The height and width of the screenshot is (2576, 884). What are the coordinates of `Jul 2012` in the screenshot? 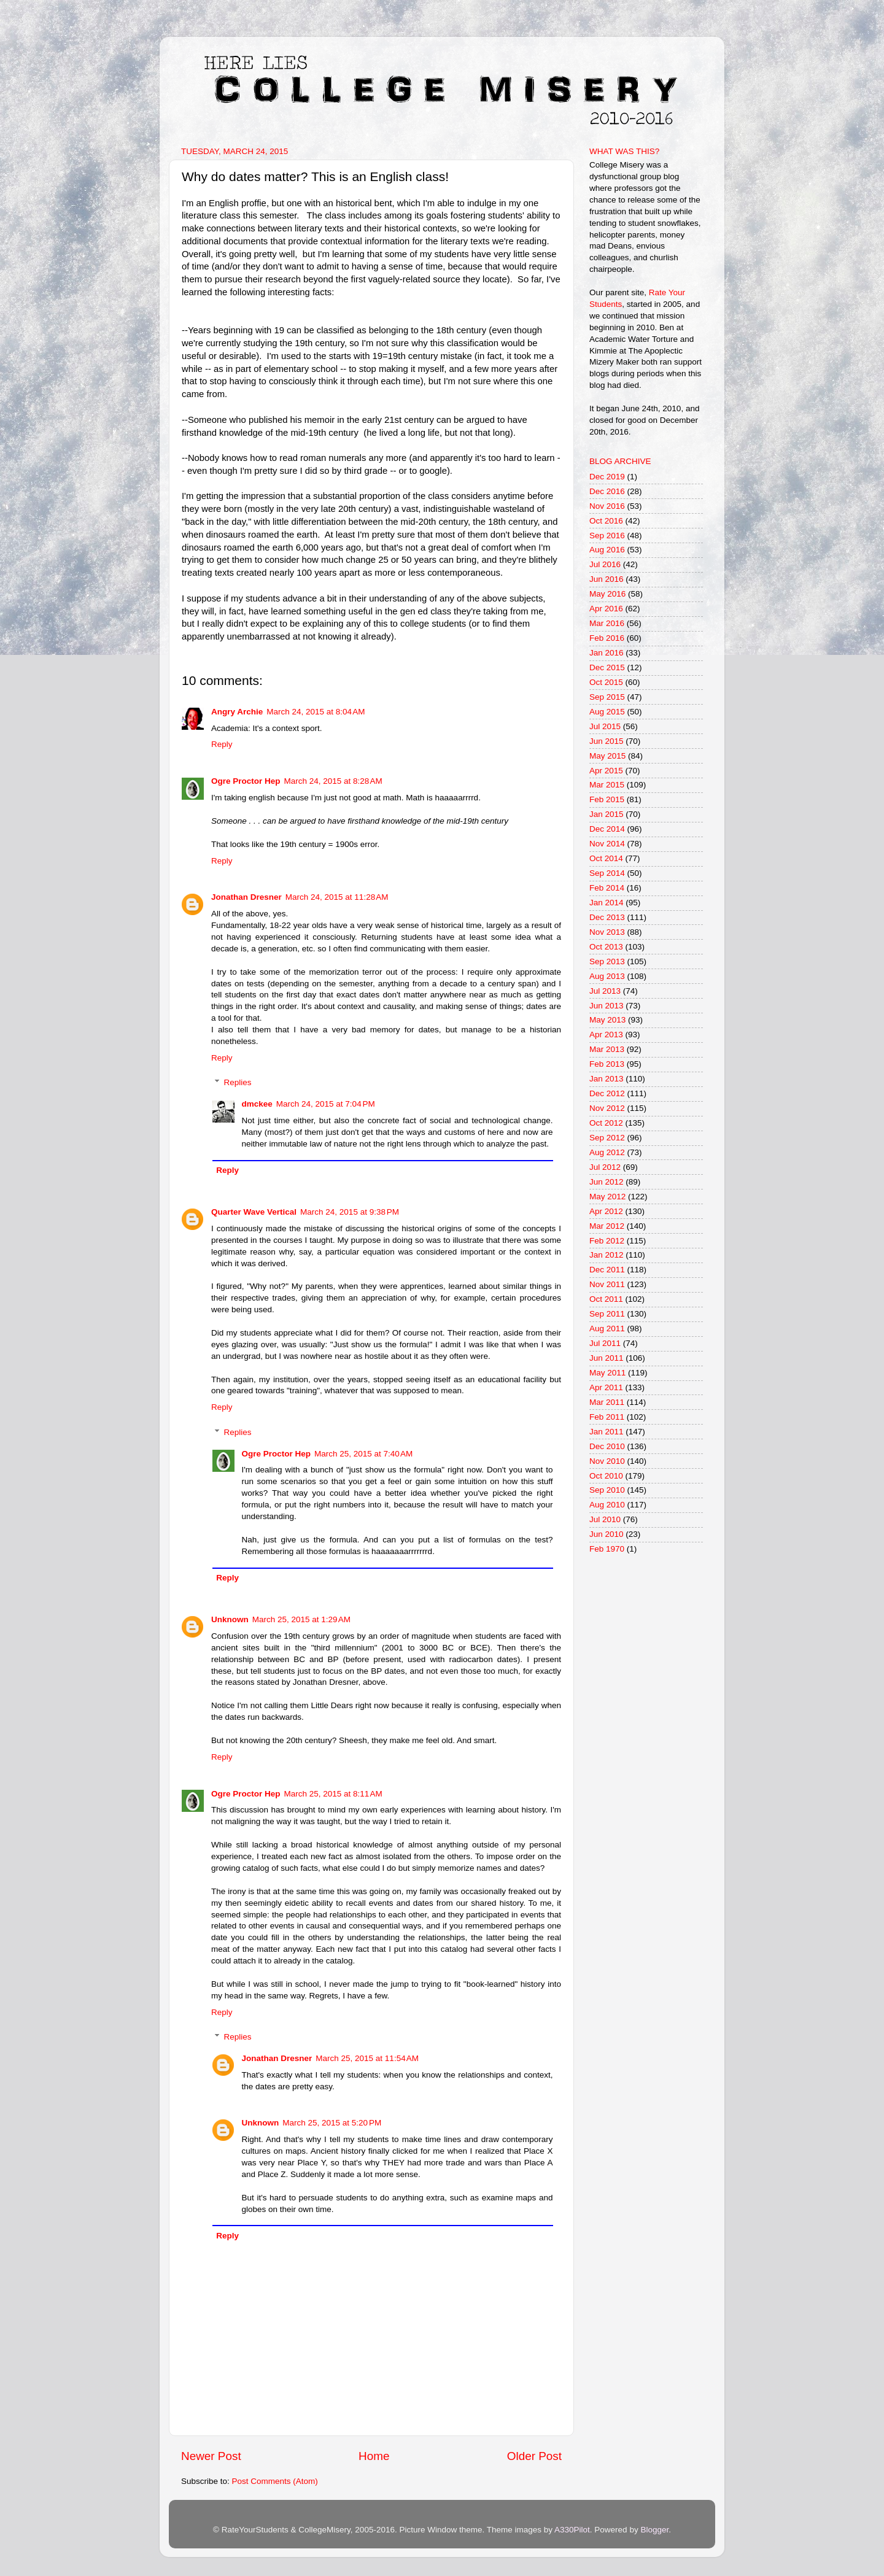 It's located at (605, 1167).